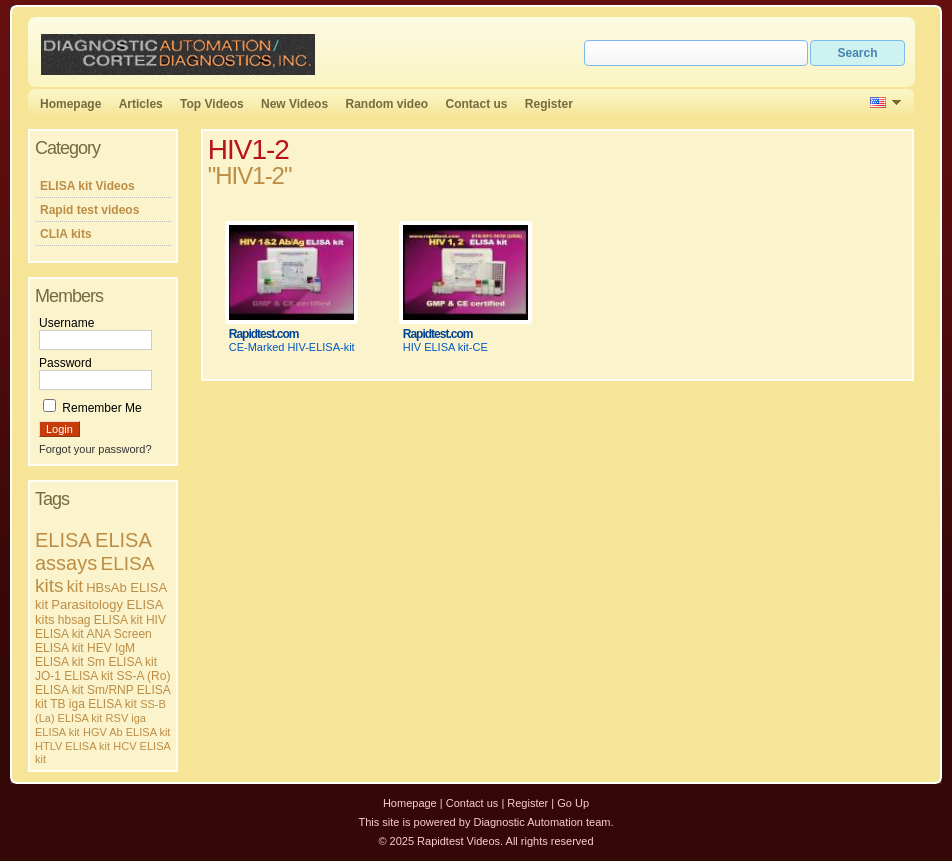  Describe the element at coordinates (66, 234) in the screenshot. I see `CLIA kits` at that location.